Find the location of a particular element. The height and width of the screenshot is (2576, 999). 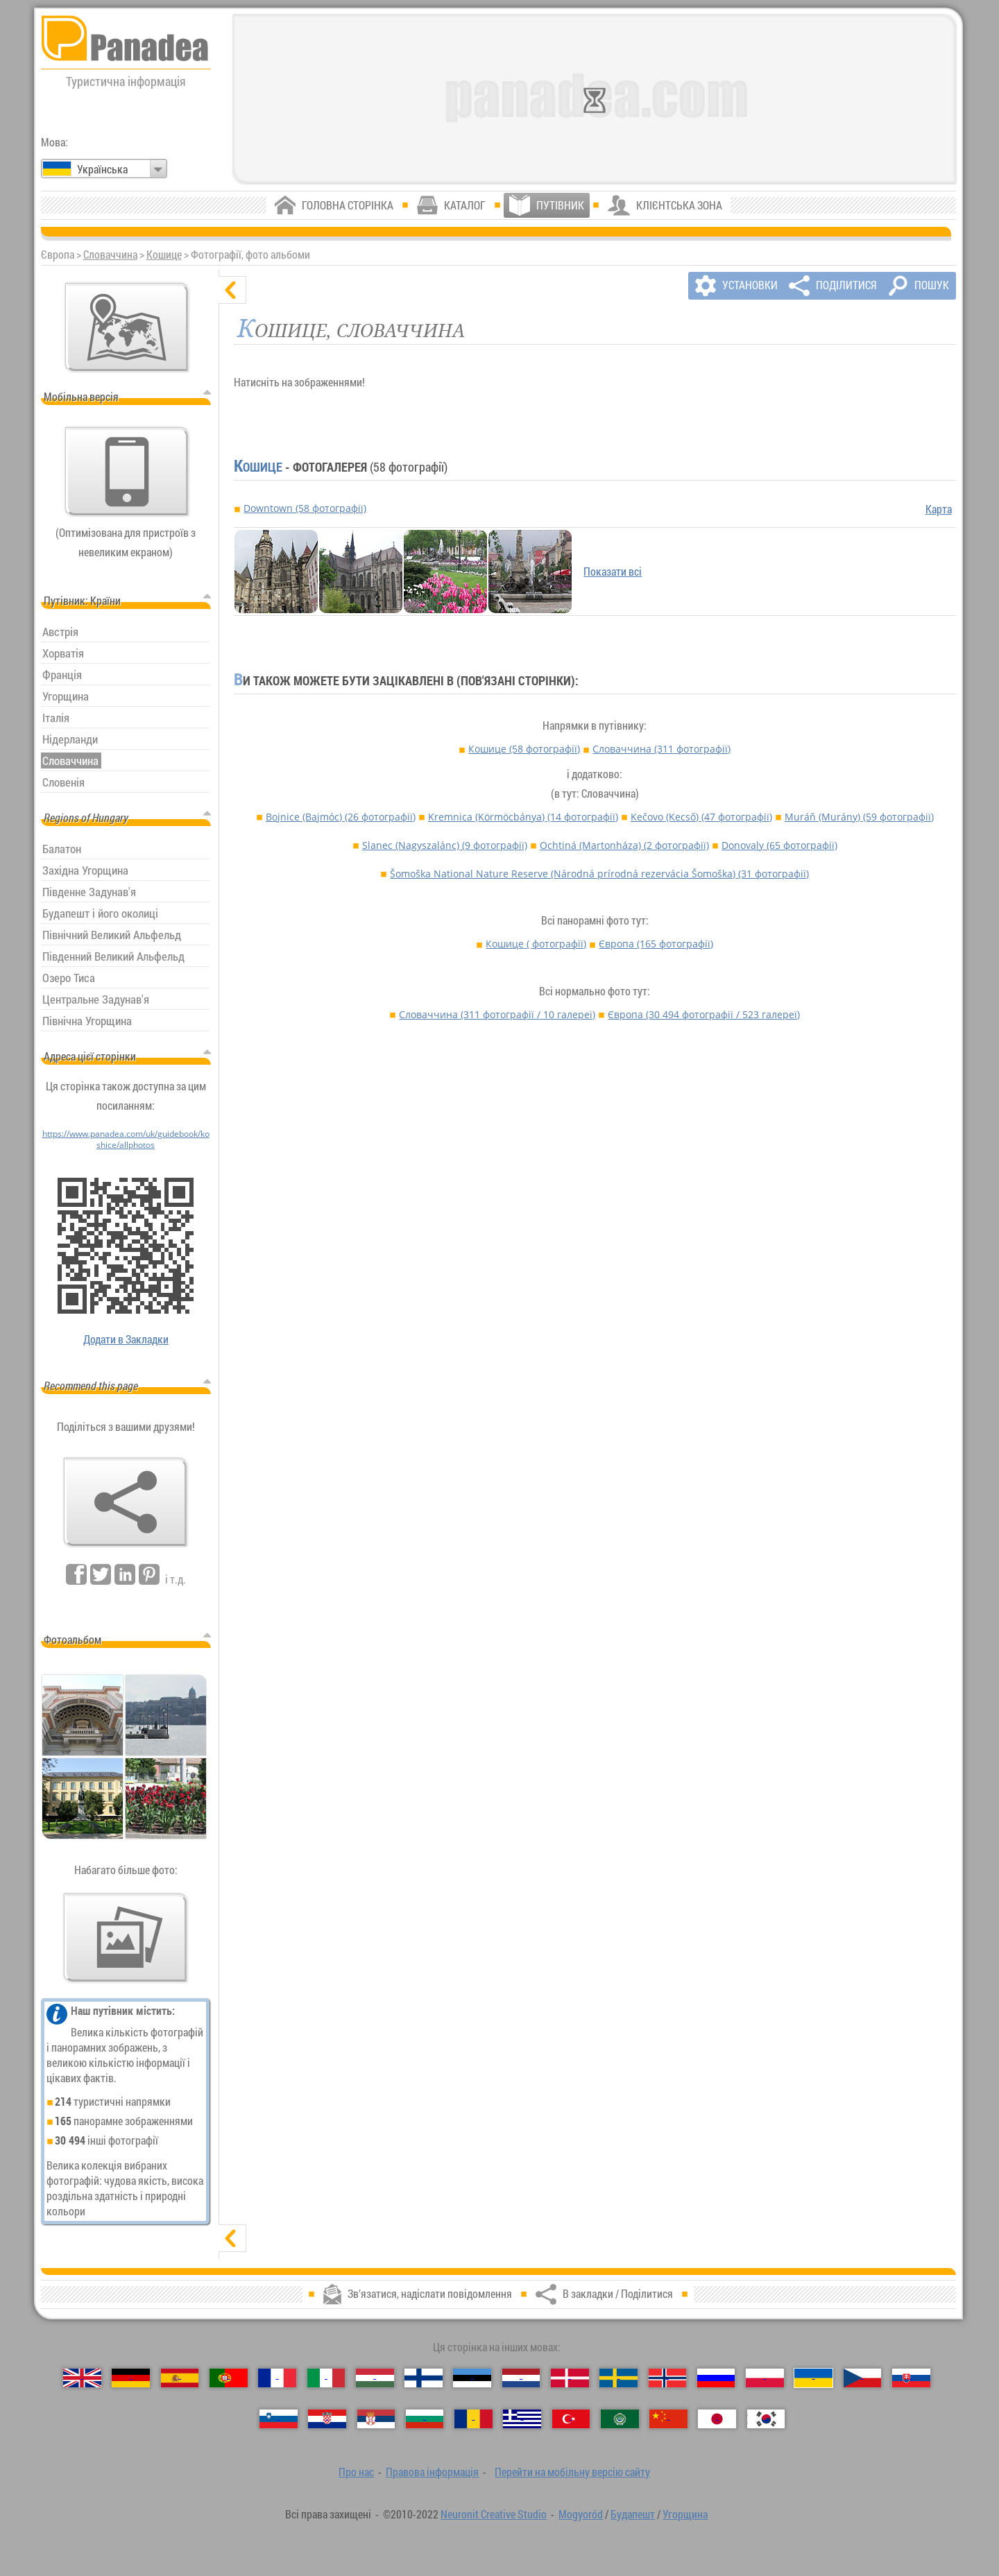

[Italiano (Італійська)] is located at coordinates (326, 2378).